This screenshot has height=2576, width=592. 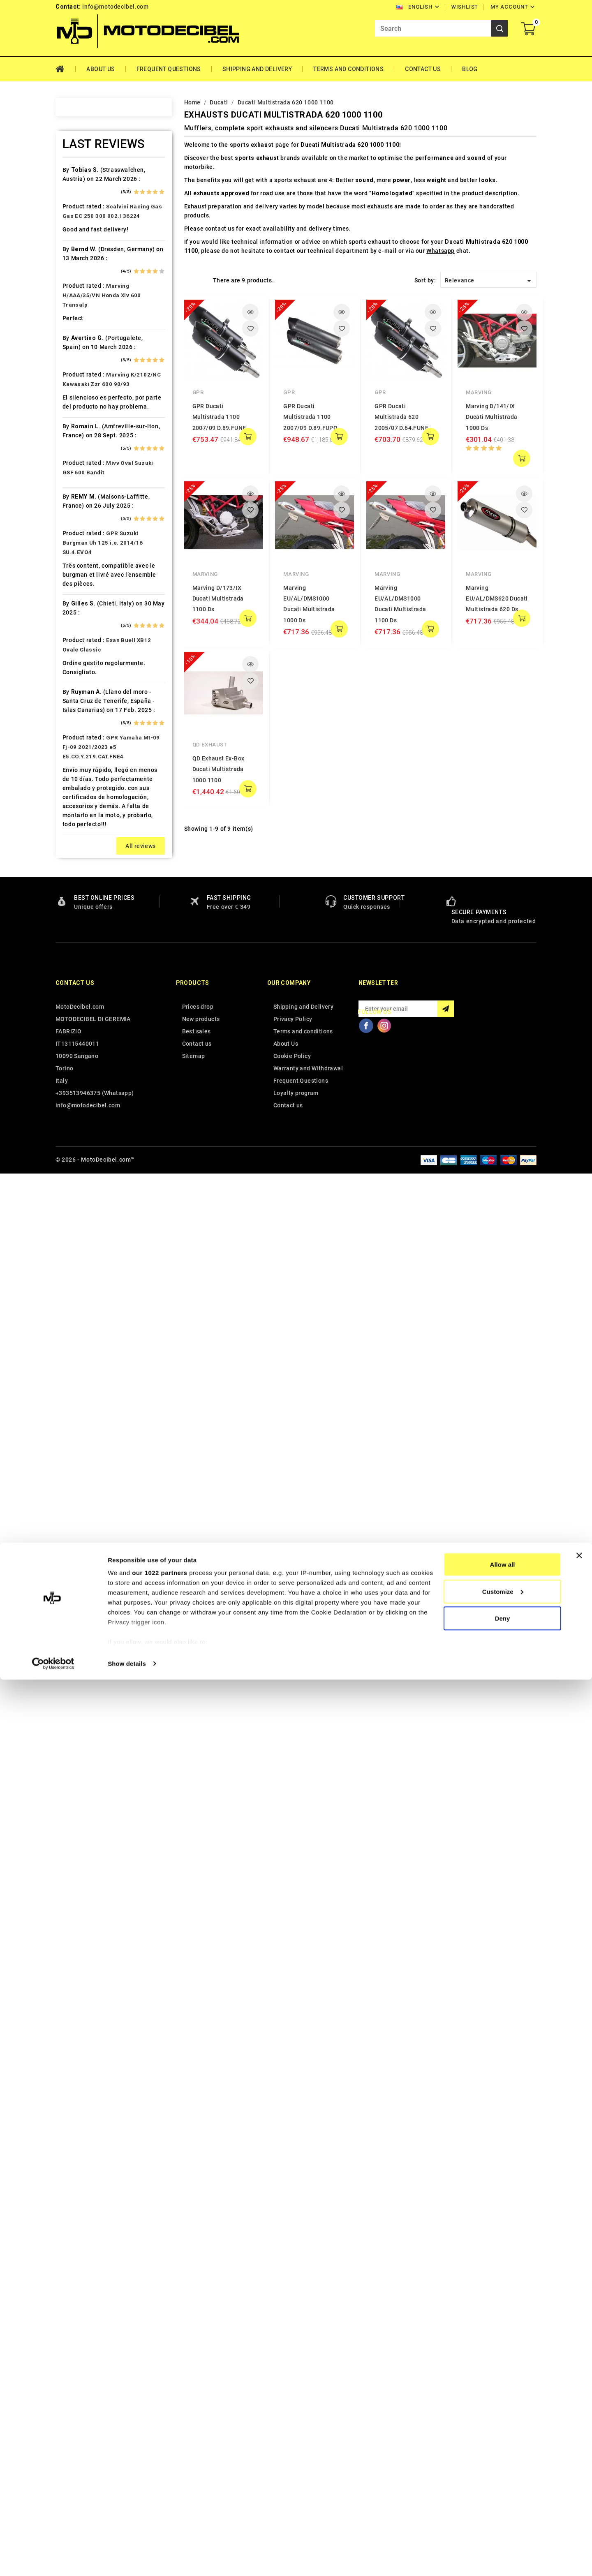 What do you see at coordinates (85, 793) in the screenshot?
I see `Kawasaki` at bounding box center [85, 793].